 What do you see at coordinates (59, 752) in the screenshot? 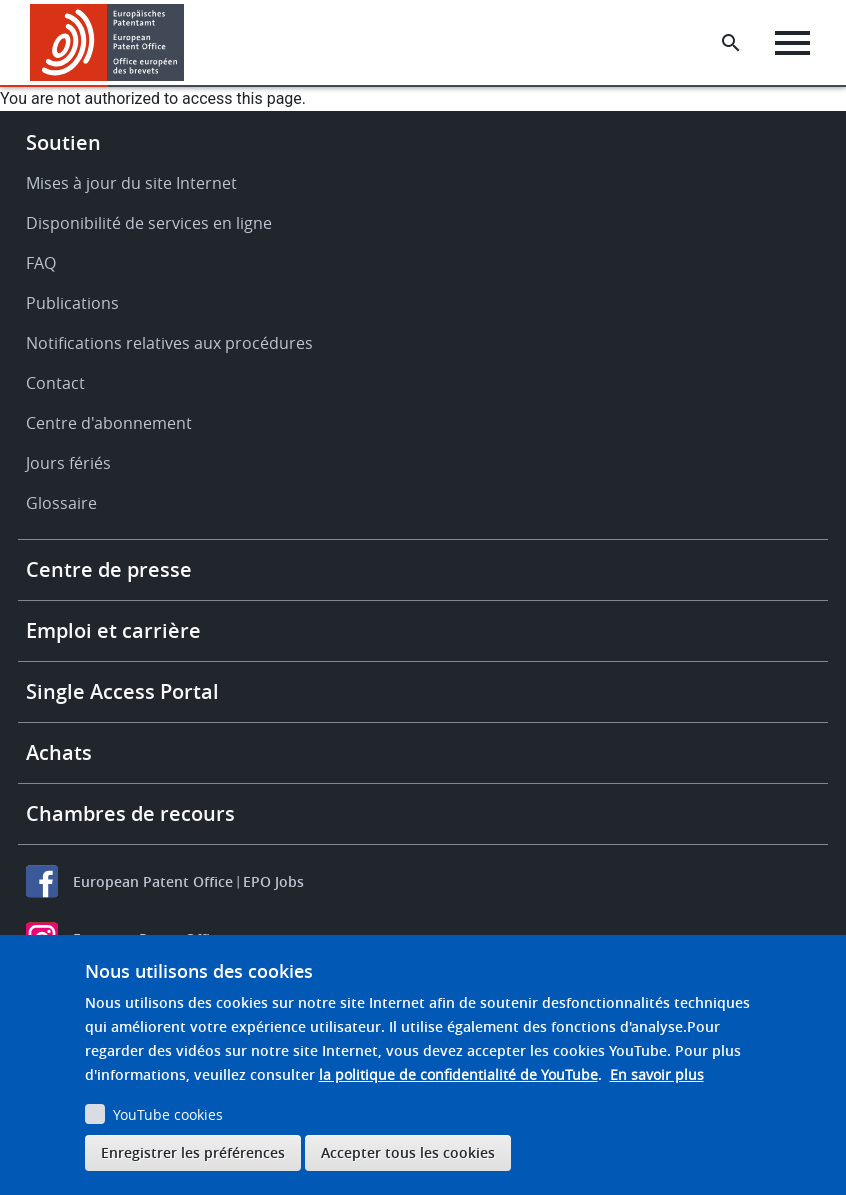
I see `Achats` at bounding box center [59, 752].